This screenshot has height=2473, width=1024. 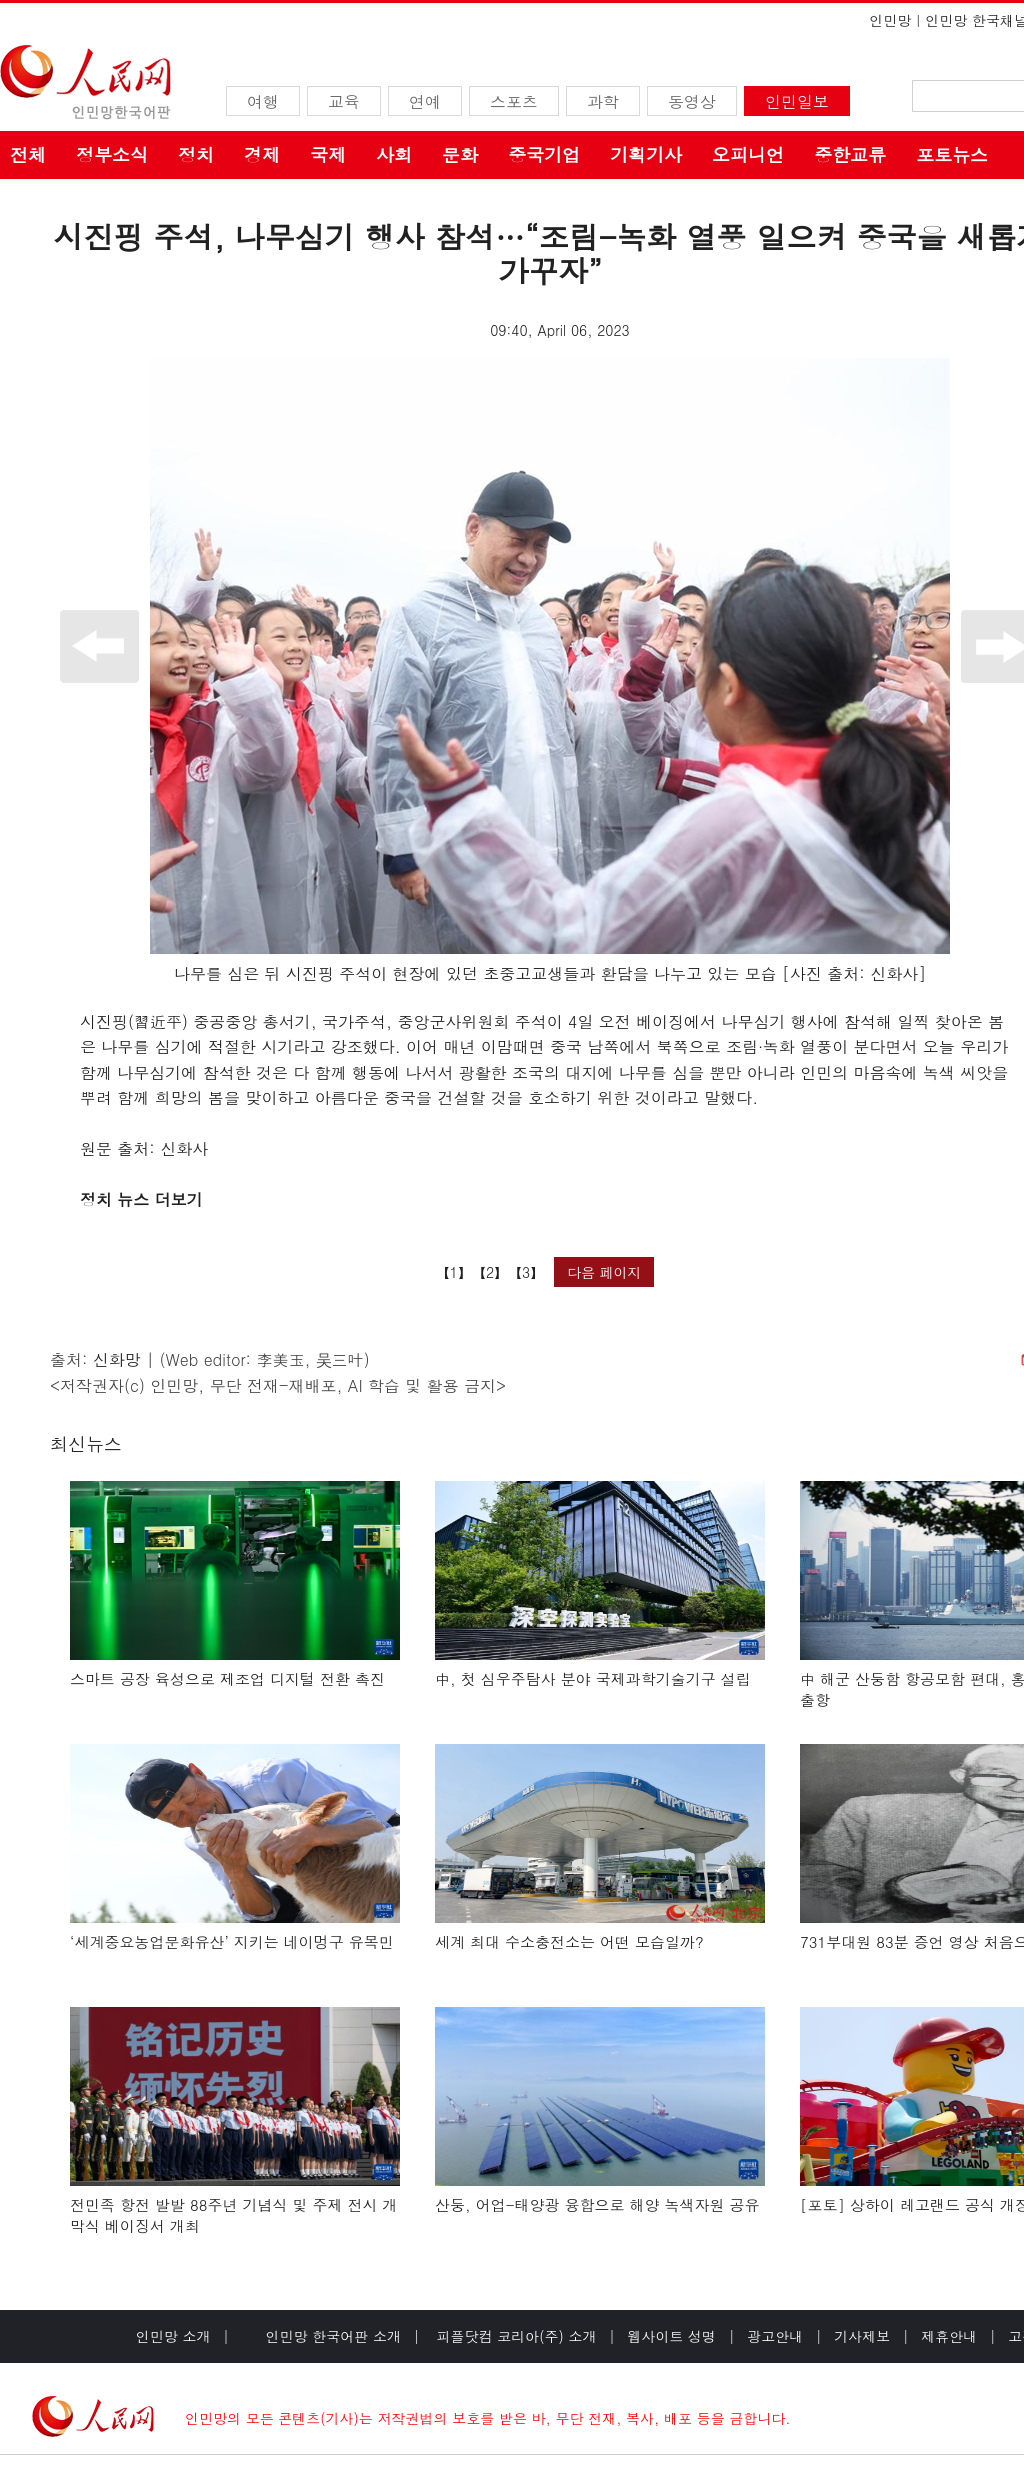 I want to click on 정부소식, so click(x=112, y=154).